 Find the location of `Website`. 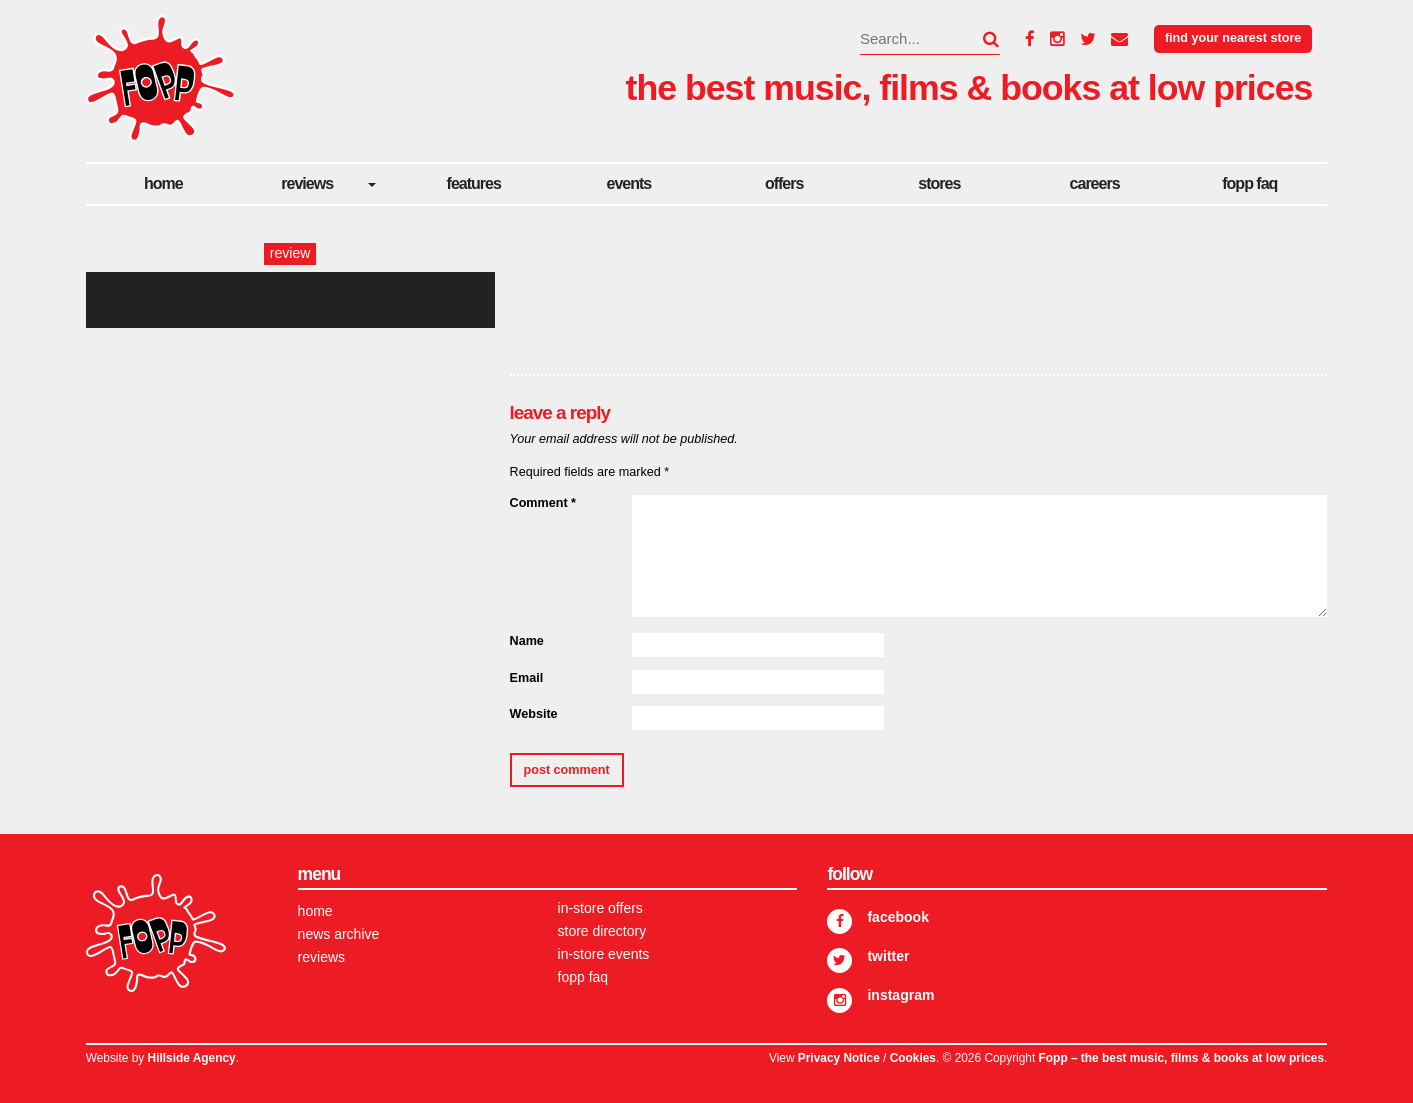

Website is located at coordinates (534, 714).